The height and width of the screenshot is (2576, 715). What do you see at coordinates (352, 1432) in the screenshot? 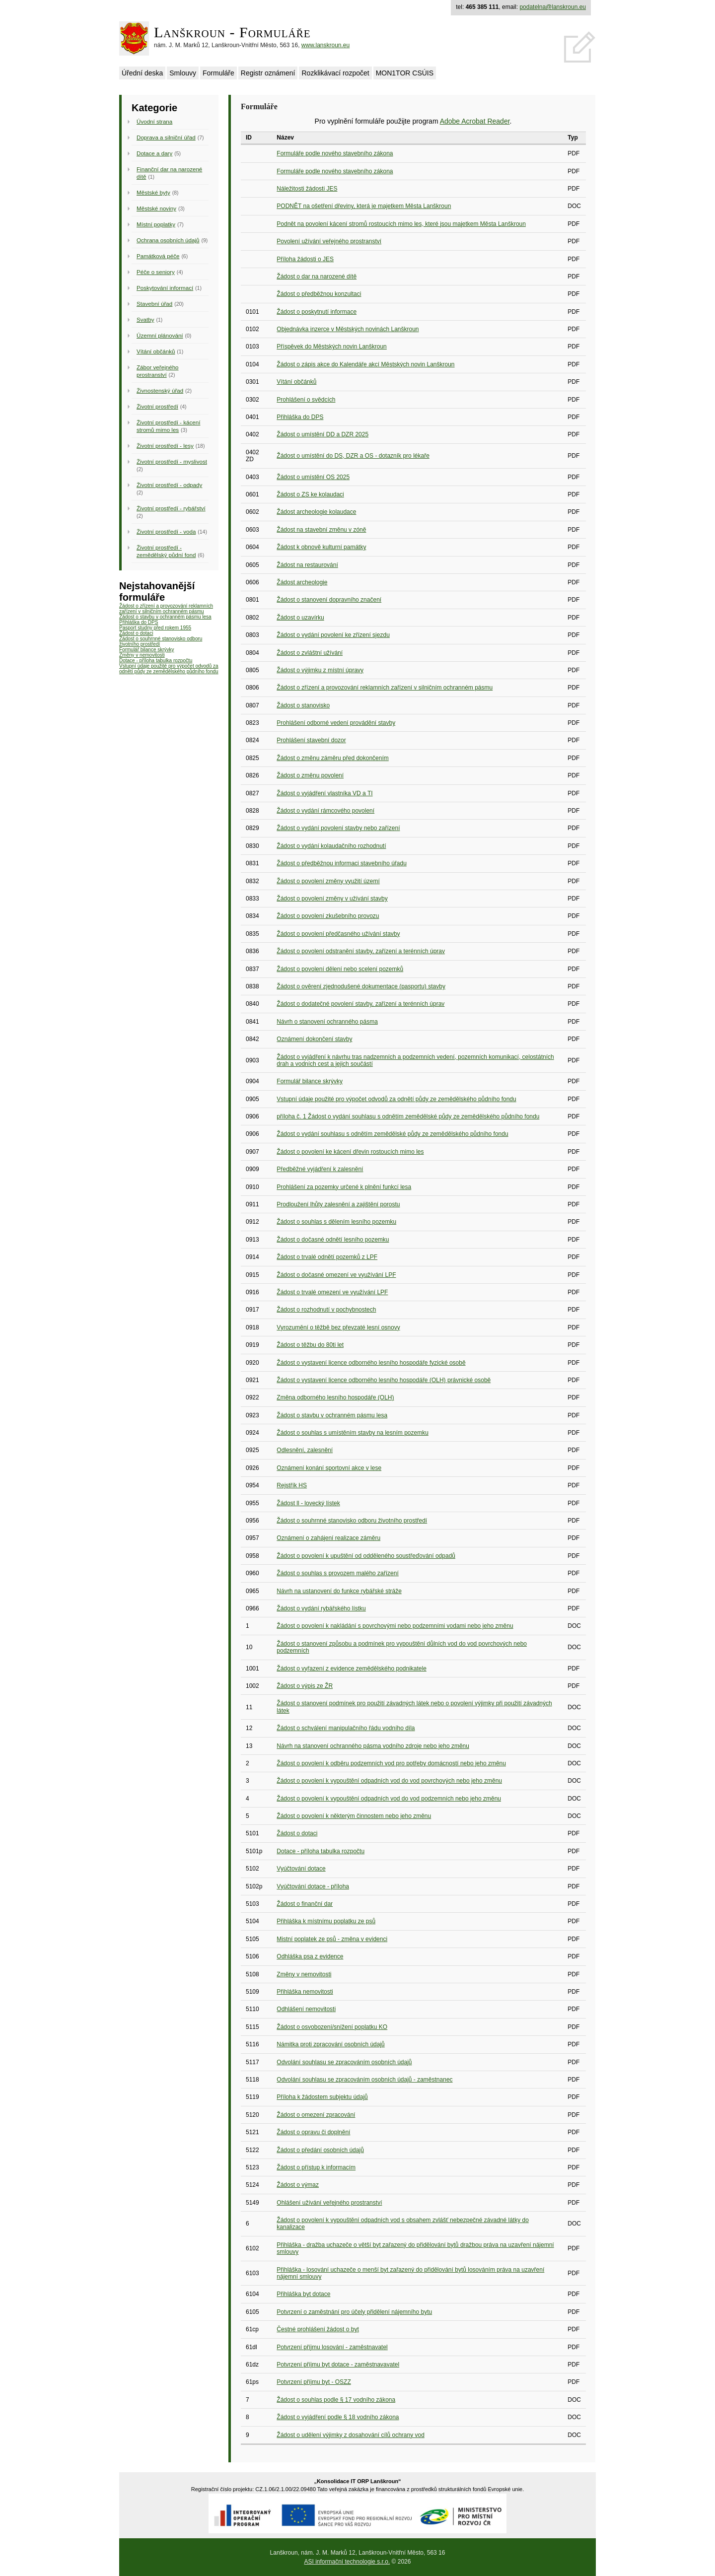
I see `Žádost o souhlas s umístěním stavby na lesním pozemku` at bounding box center [352, 1432].